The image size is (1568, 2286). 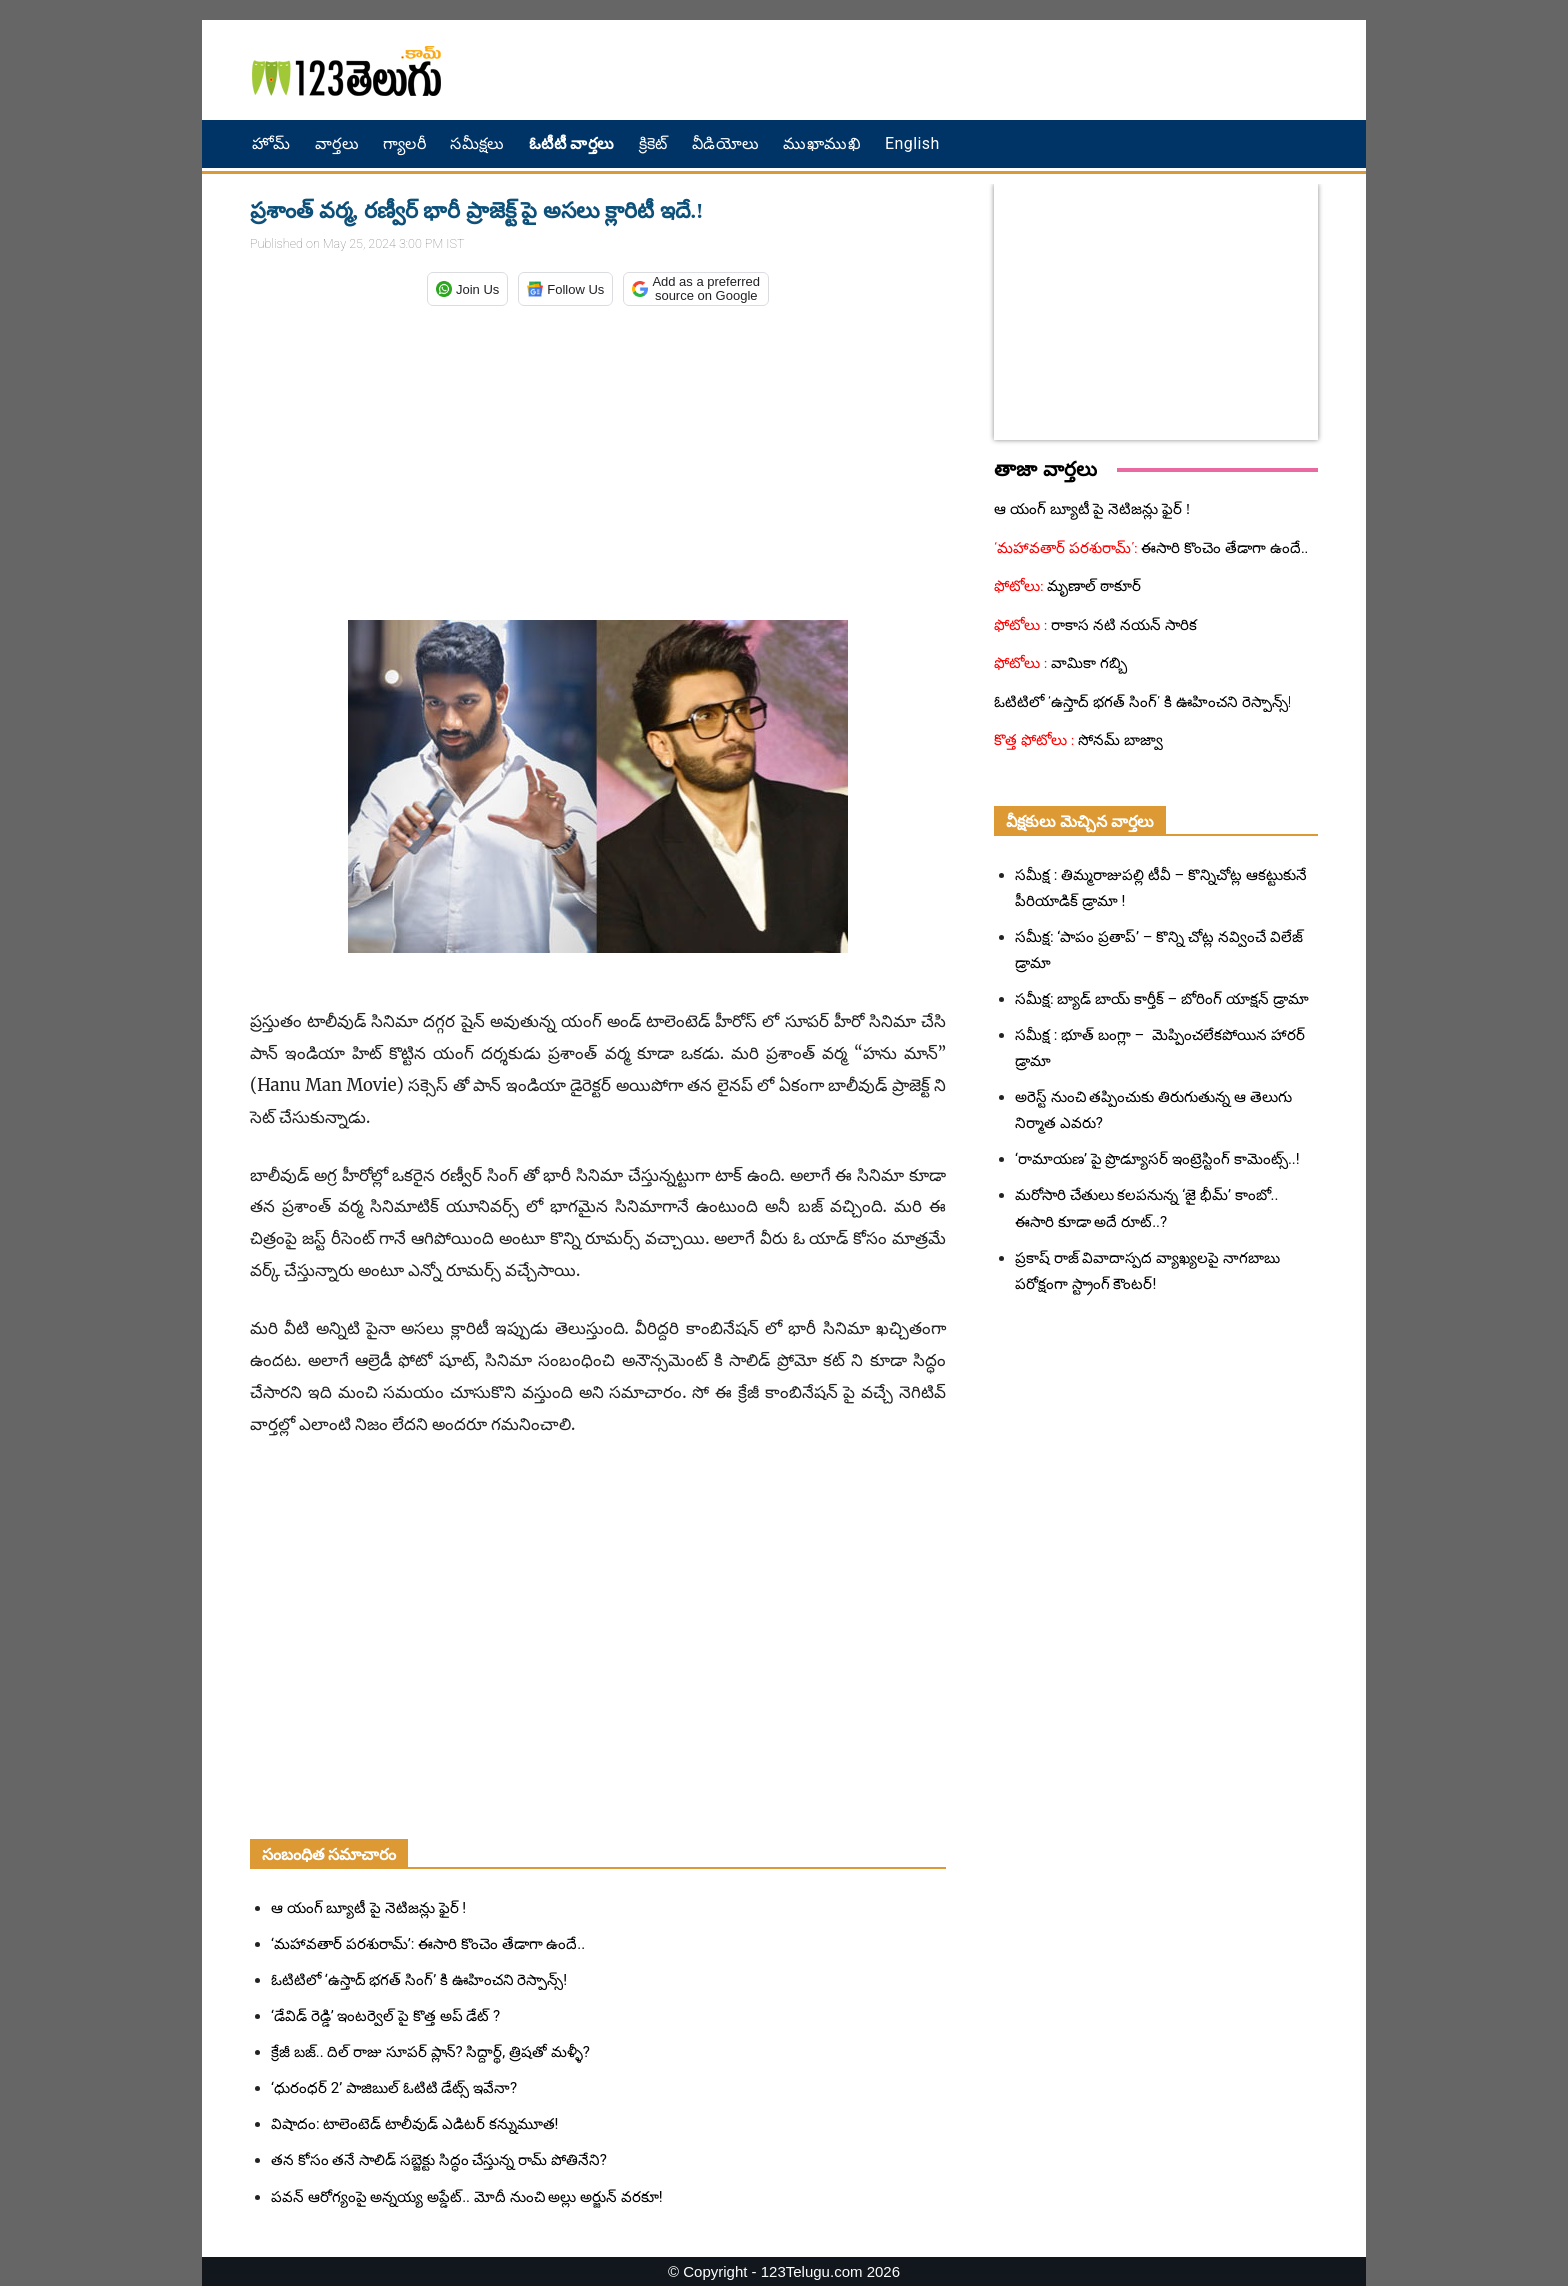 I want to click on ‘ధురంధర్ 2’ పాజిబుల్ ఓటిటి డేట్స్ ఇవేనా?, so click(x=394, y=2088).